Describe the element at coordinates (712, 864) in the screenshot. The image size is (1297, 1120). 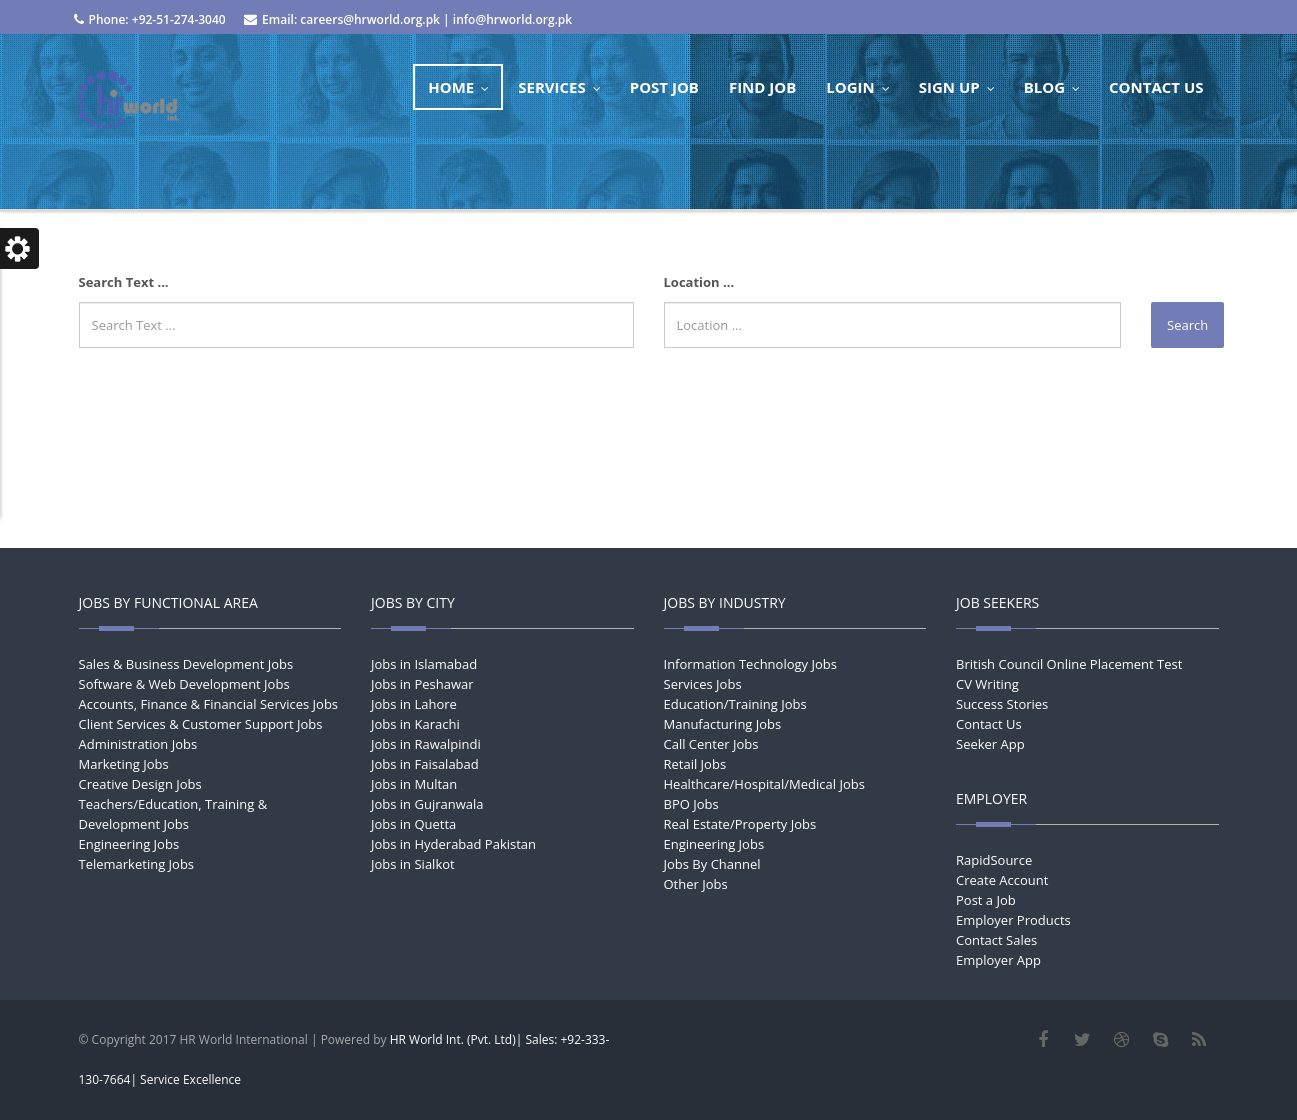
I see `Jobs By Channel` at that location.